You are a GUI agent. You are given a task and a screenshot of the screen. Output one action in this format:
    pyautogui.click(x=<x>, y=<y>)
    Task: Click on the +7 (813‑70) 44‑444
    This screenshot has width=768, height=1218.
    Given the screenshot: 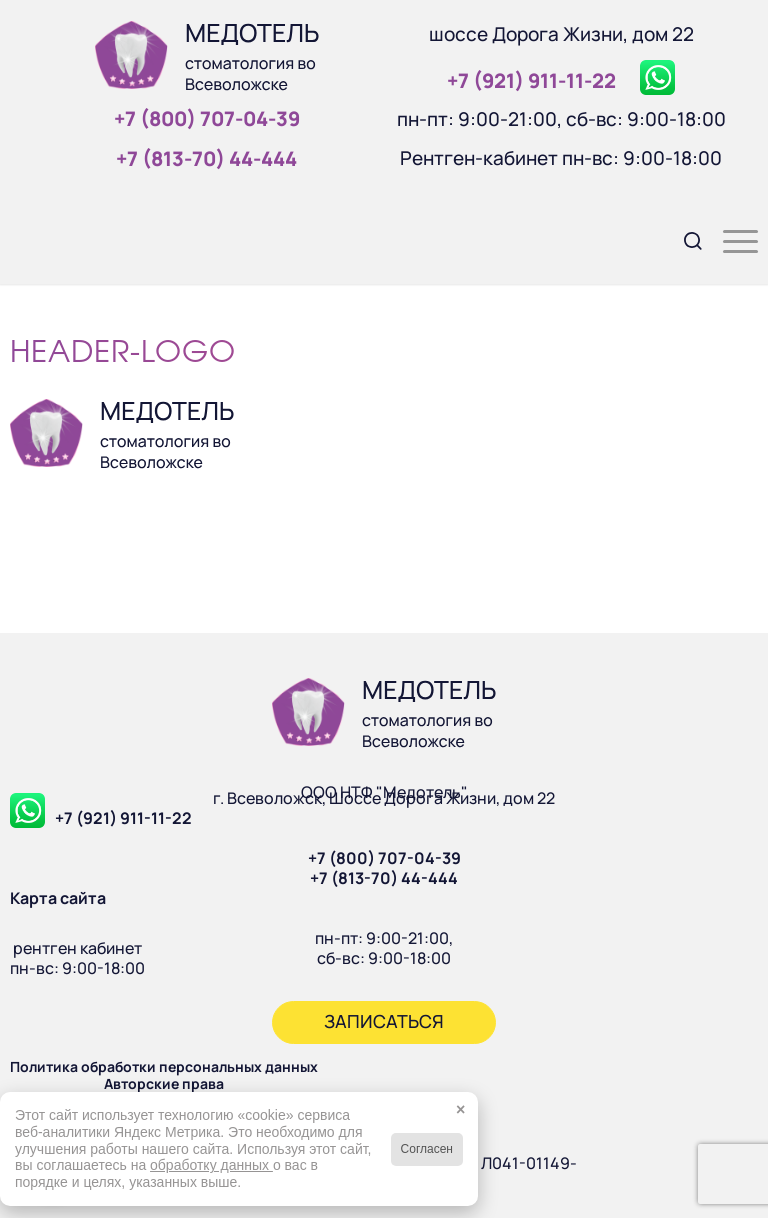 What is the action you would take?
    pyautogui.click(x=206, y=158)
    